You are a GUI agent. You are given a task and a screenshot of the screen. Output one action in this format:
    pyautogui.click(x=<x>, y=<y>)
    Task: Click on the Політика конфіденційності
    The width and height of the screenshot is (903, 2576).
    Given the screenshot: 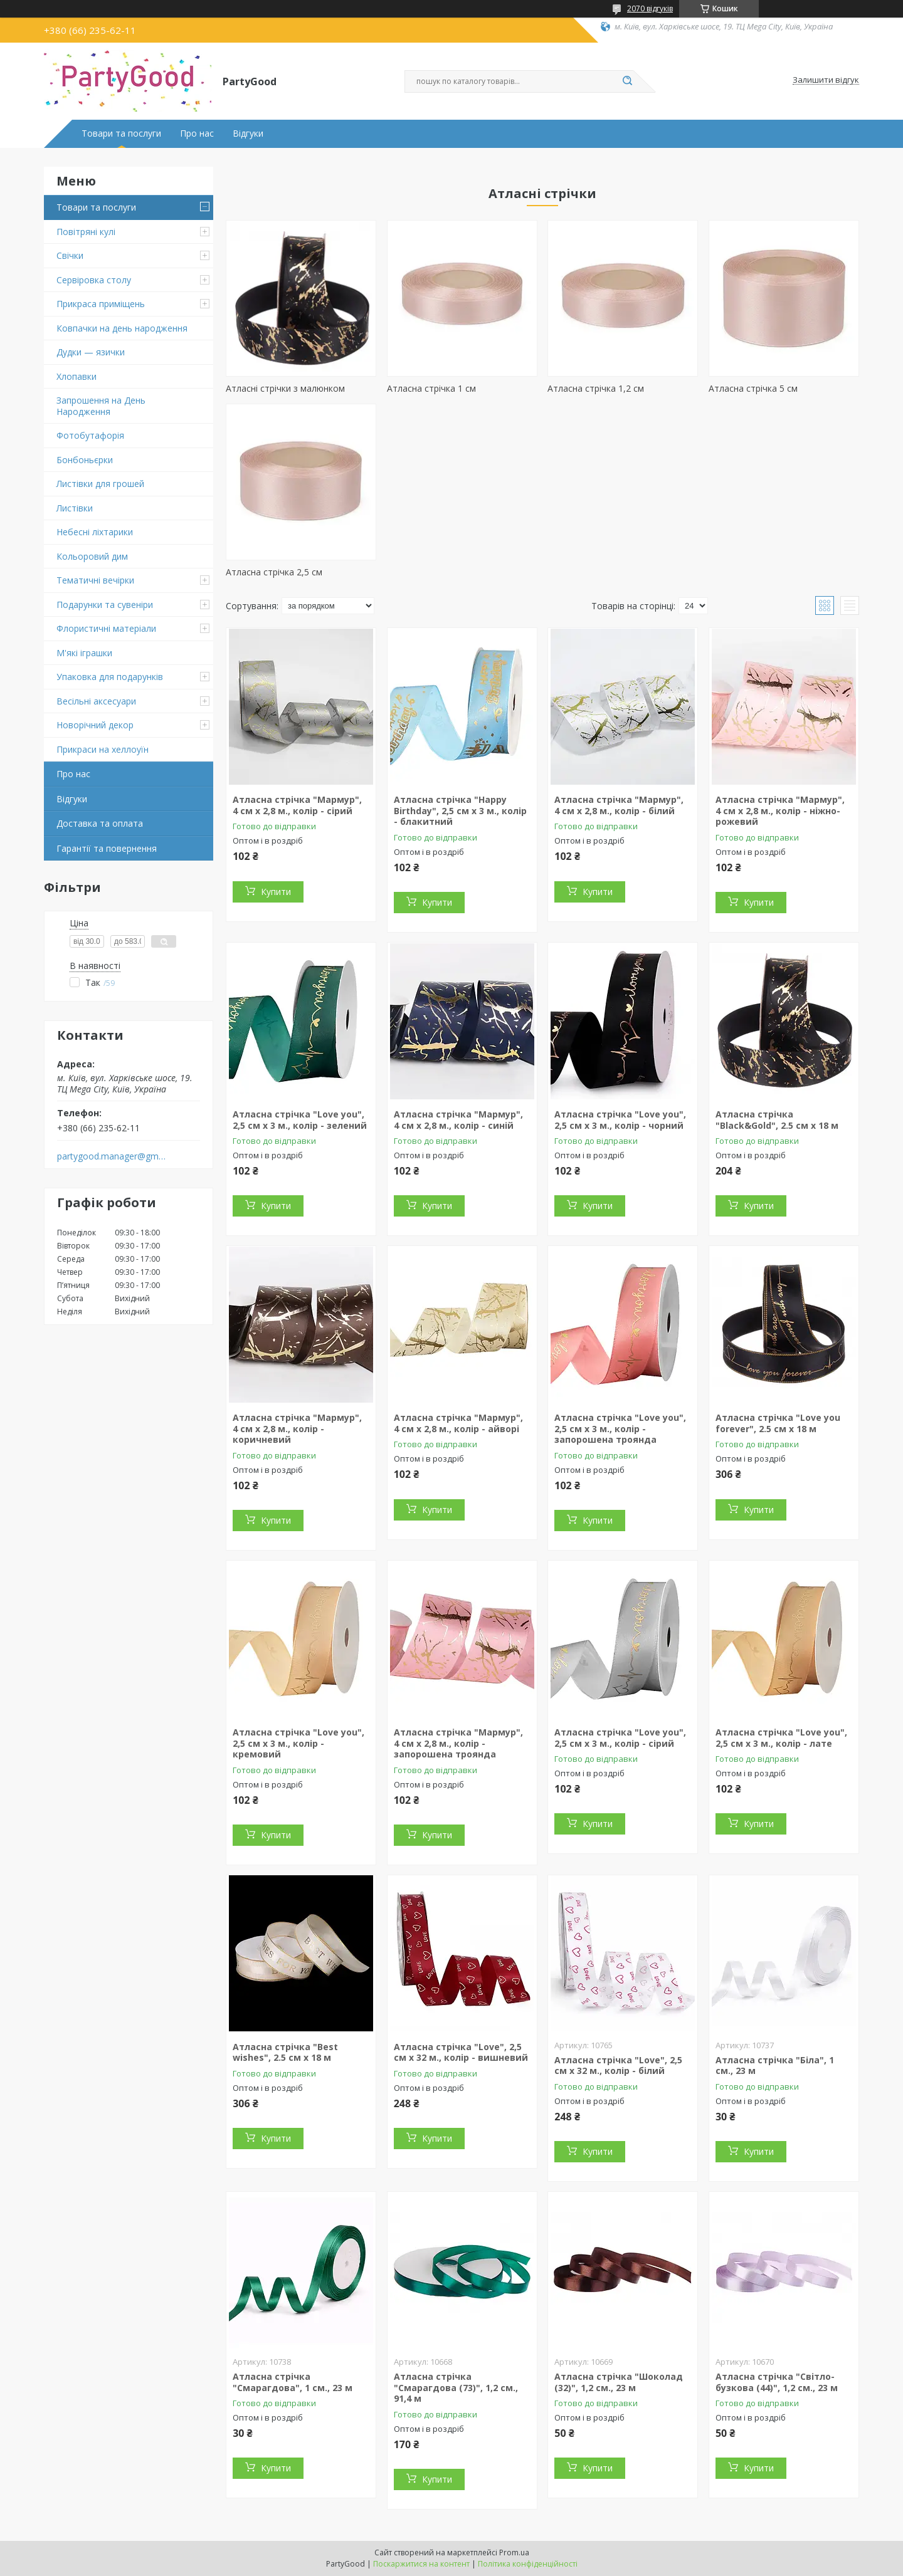 What is the action you would take?
    pyautogui.click(x=528, y=2563)
    